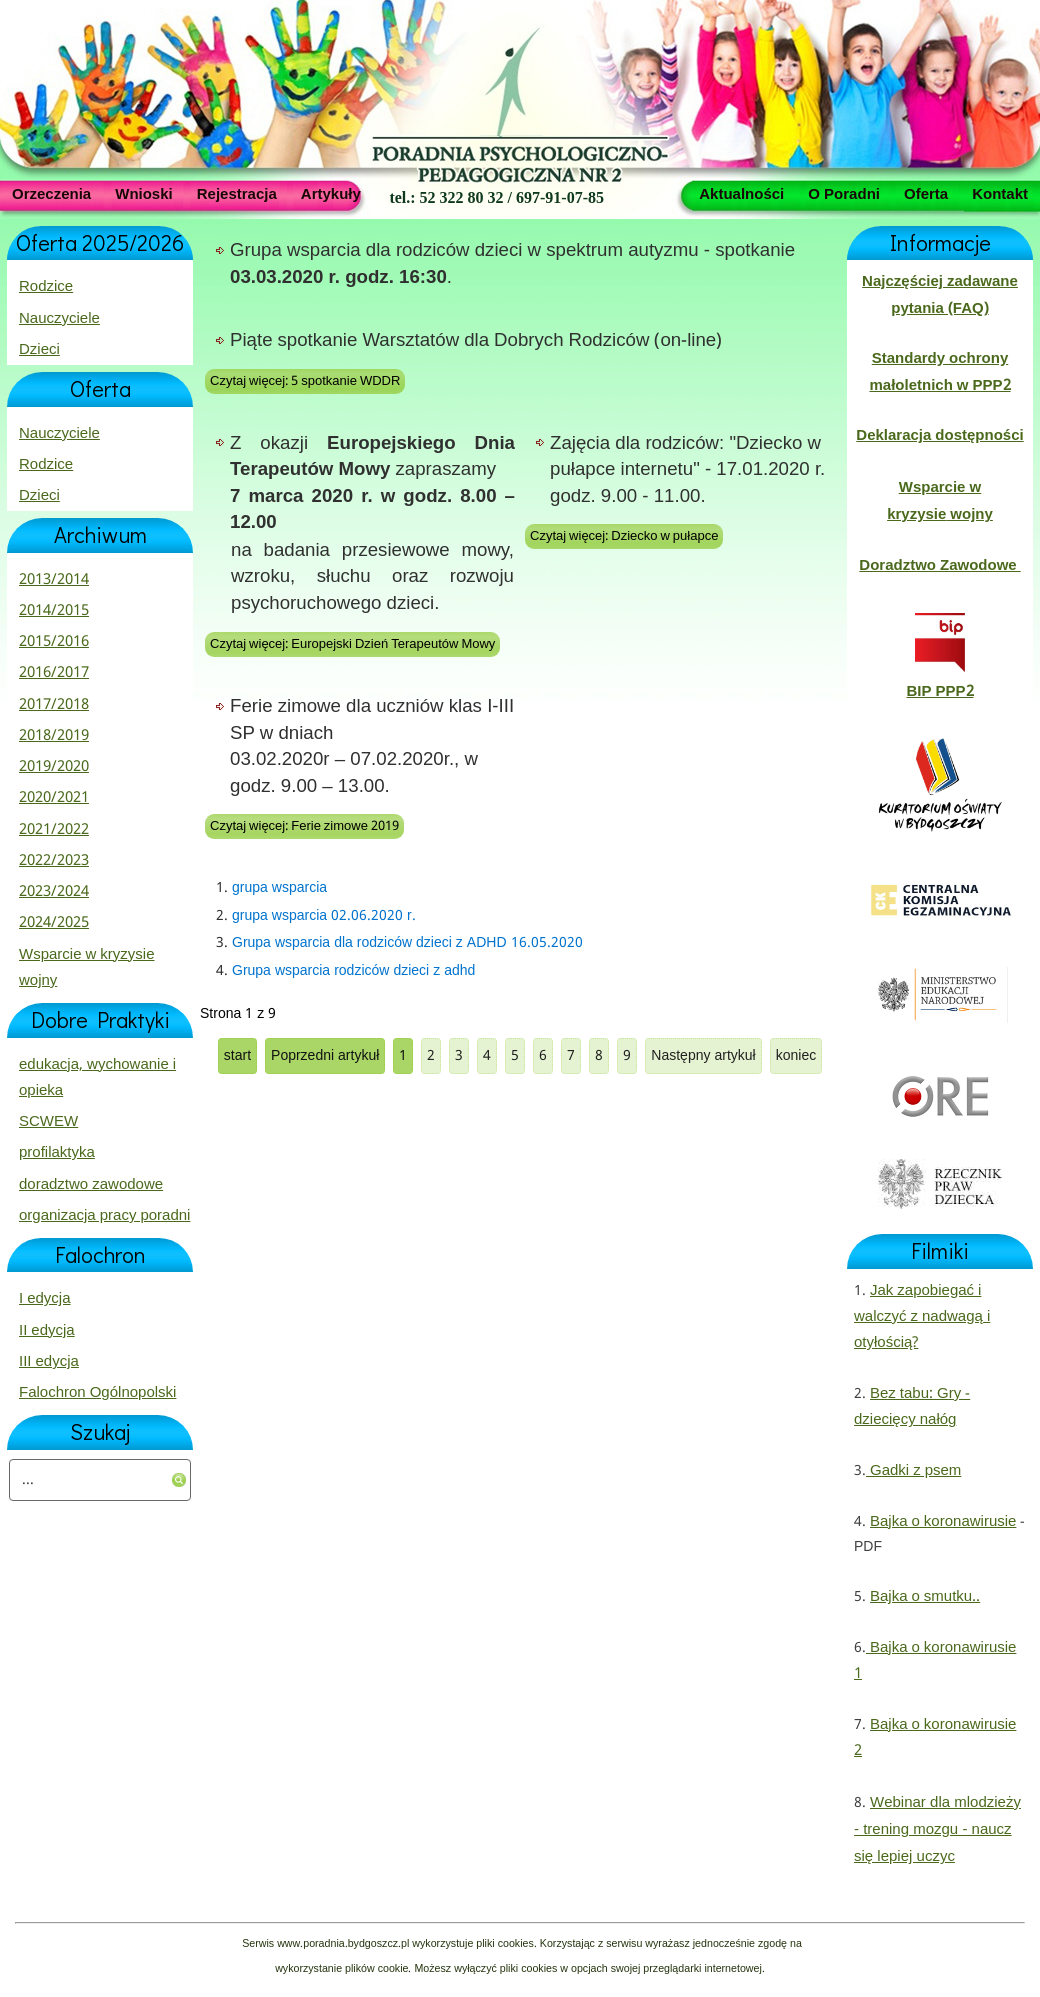 Image resolution: width=1040 pixels, height=1997 pixels. What do you see at coordinates (57, 1153) in the screenshot?
I see `profilaktyka` at bounding box center [57, 1153].